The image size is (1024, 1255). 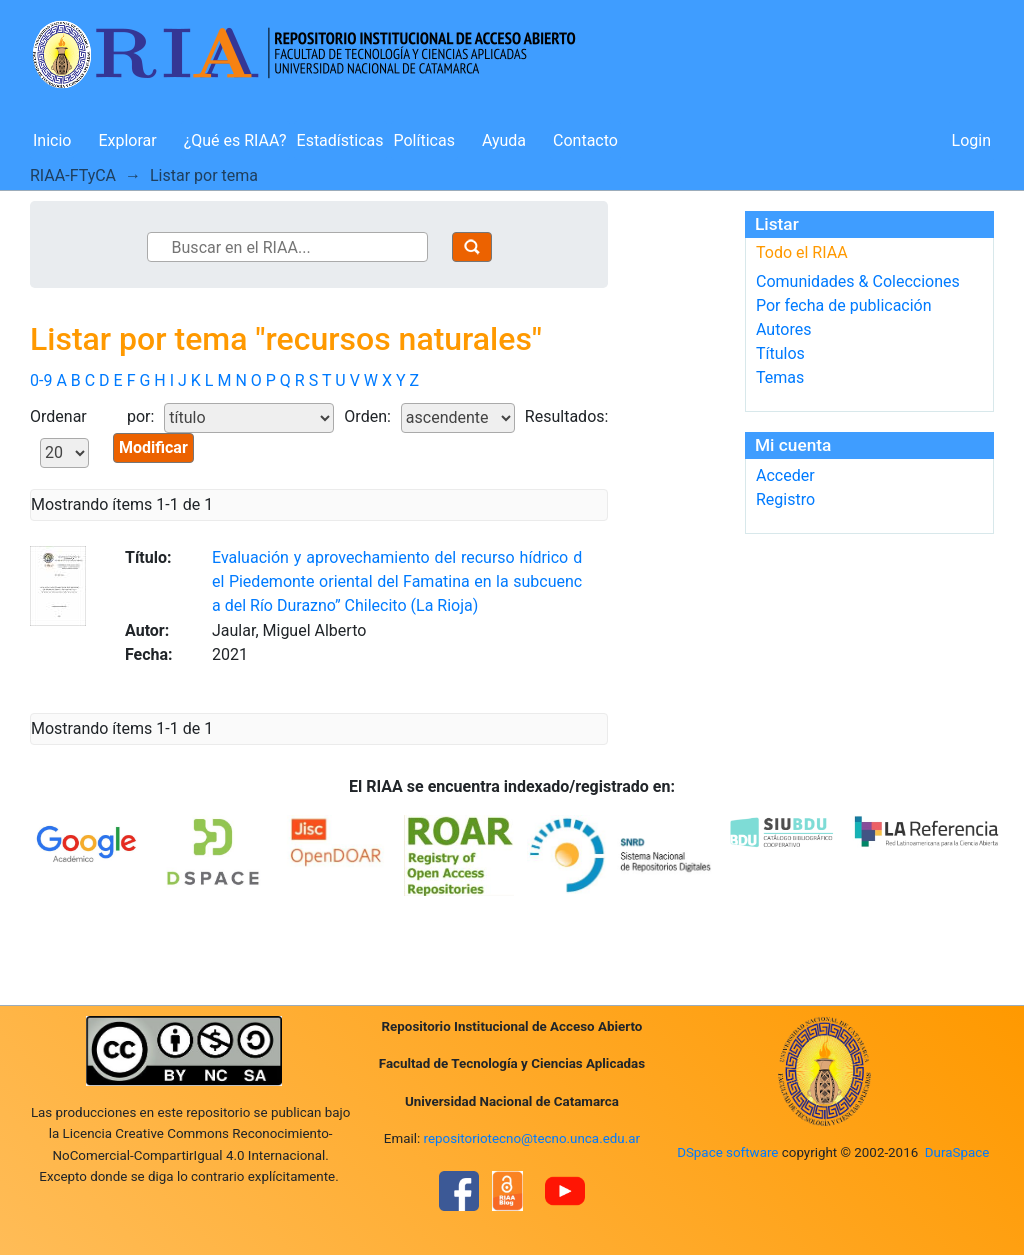 What do you see at coordinates (727, 1152) in the screenshot?
I see `DSpace software` at bounding box center [727, 1152].